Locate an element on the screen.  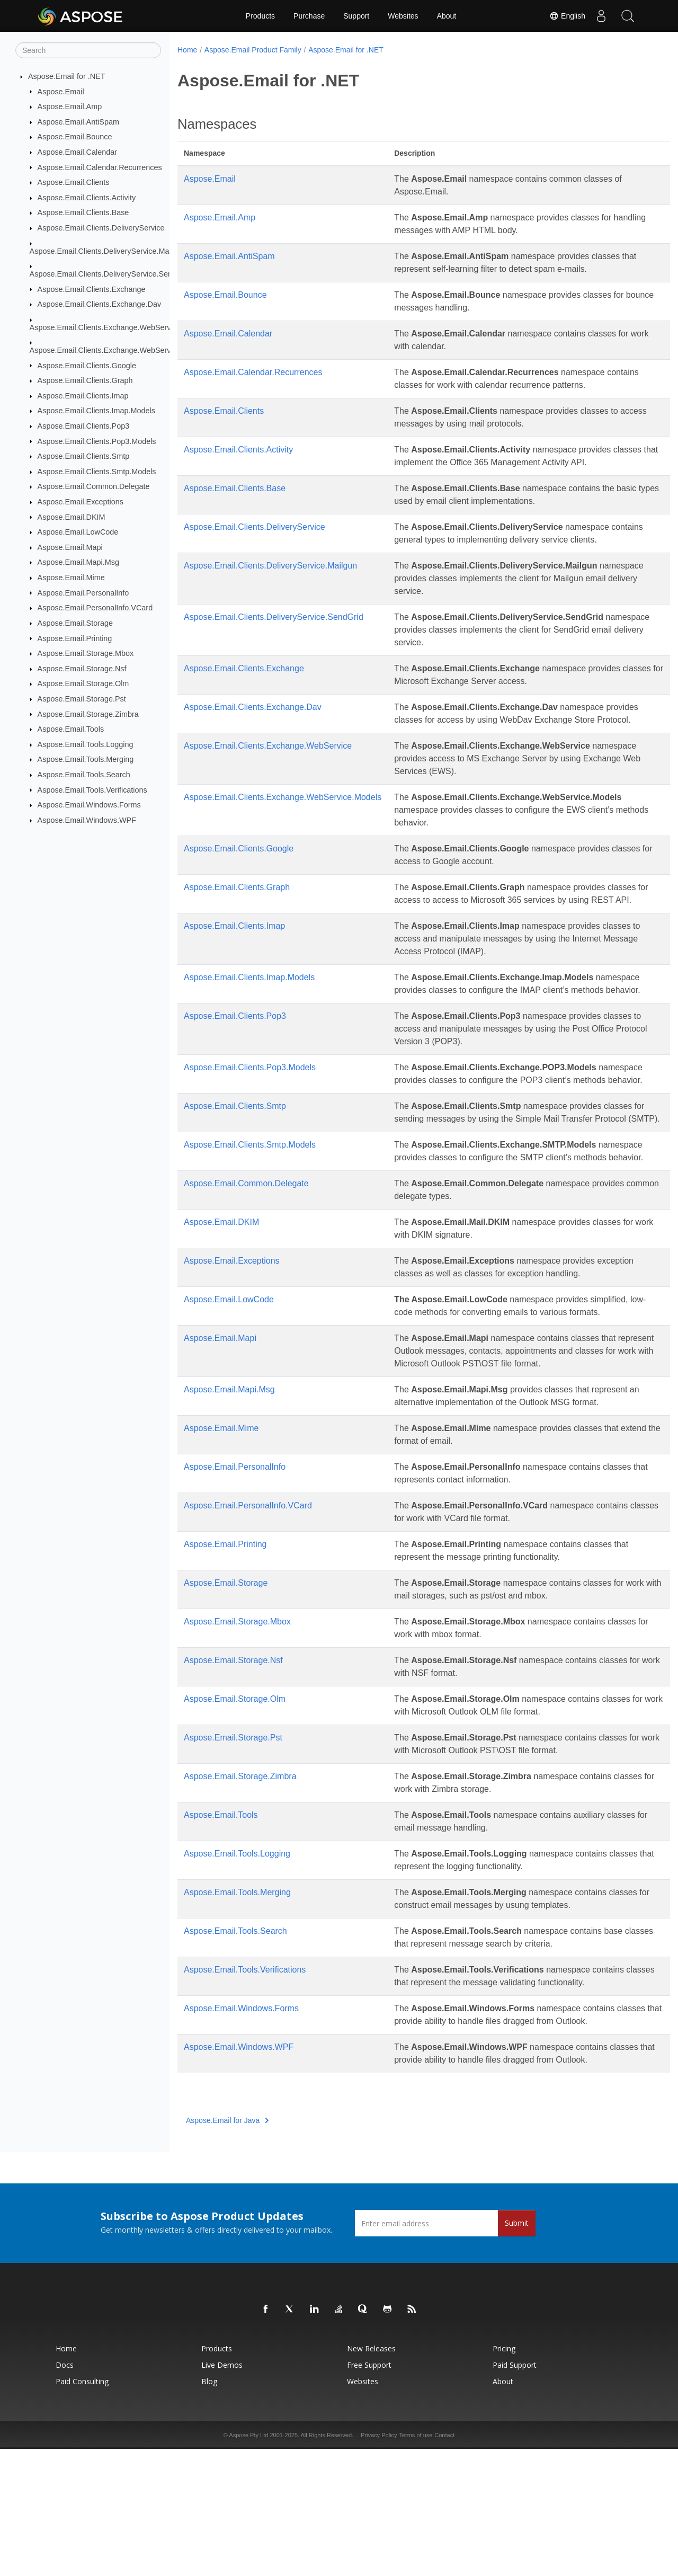
Aspose.Email.Storage.Zimbra is located at coordinates (88, 713).